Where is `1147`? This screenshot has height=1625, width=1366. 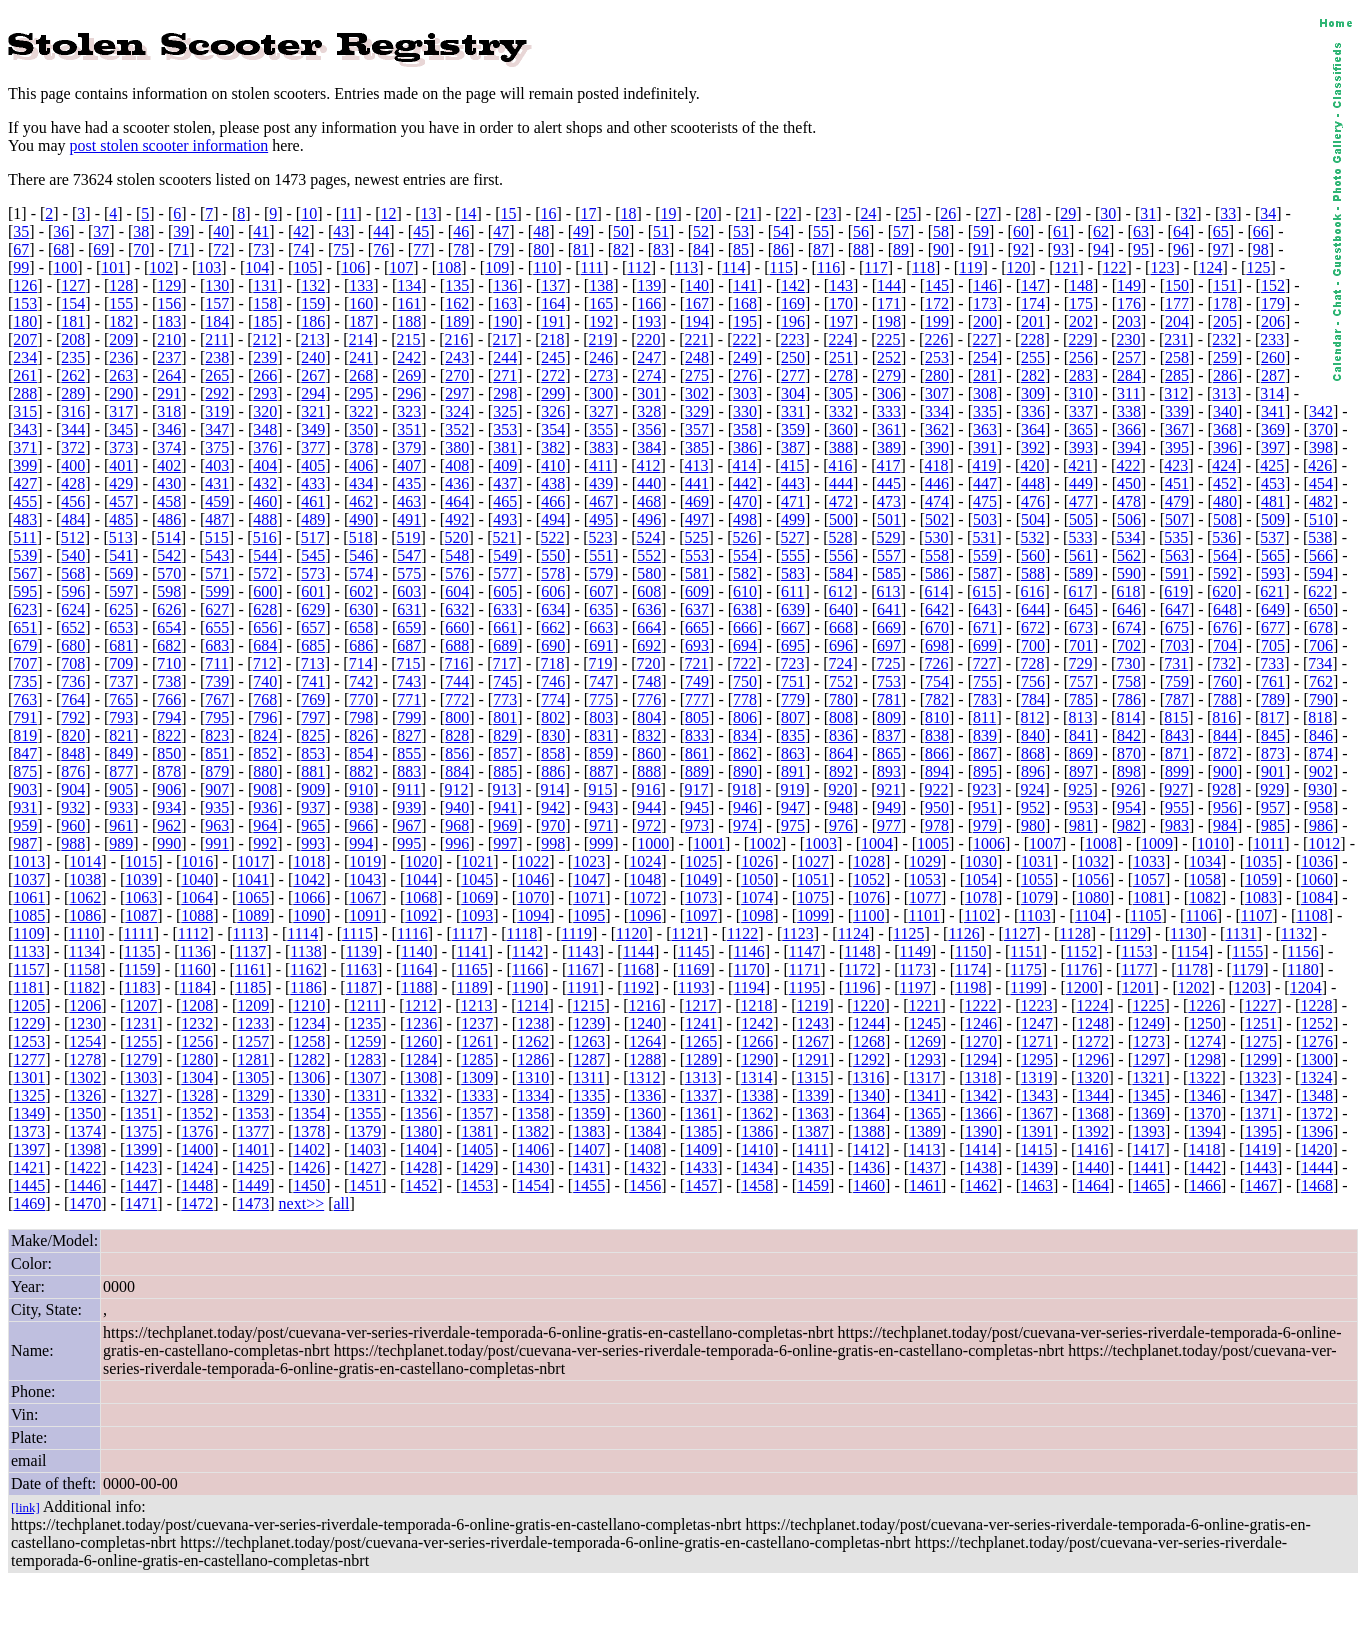
1147 is located at coordinates (804, 951).